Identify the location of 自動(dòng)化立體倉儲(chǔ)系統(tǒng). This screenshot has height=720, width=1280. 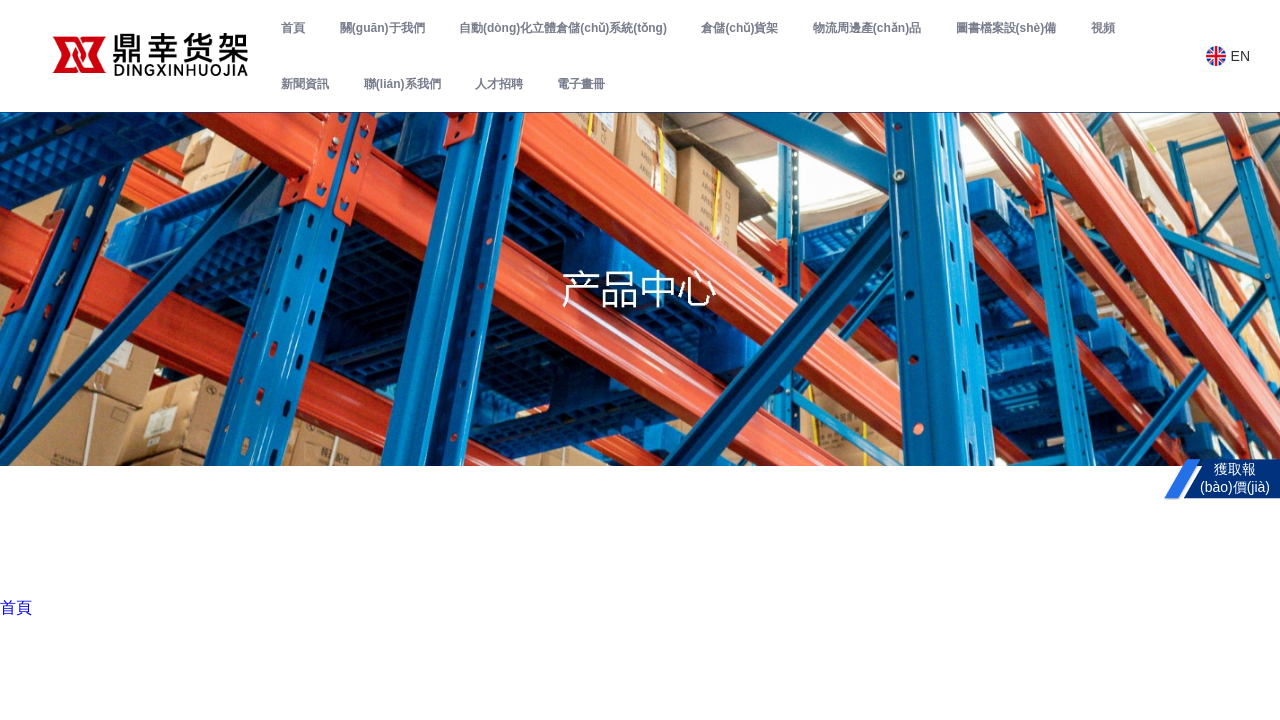
(563, 28).